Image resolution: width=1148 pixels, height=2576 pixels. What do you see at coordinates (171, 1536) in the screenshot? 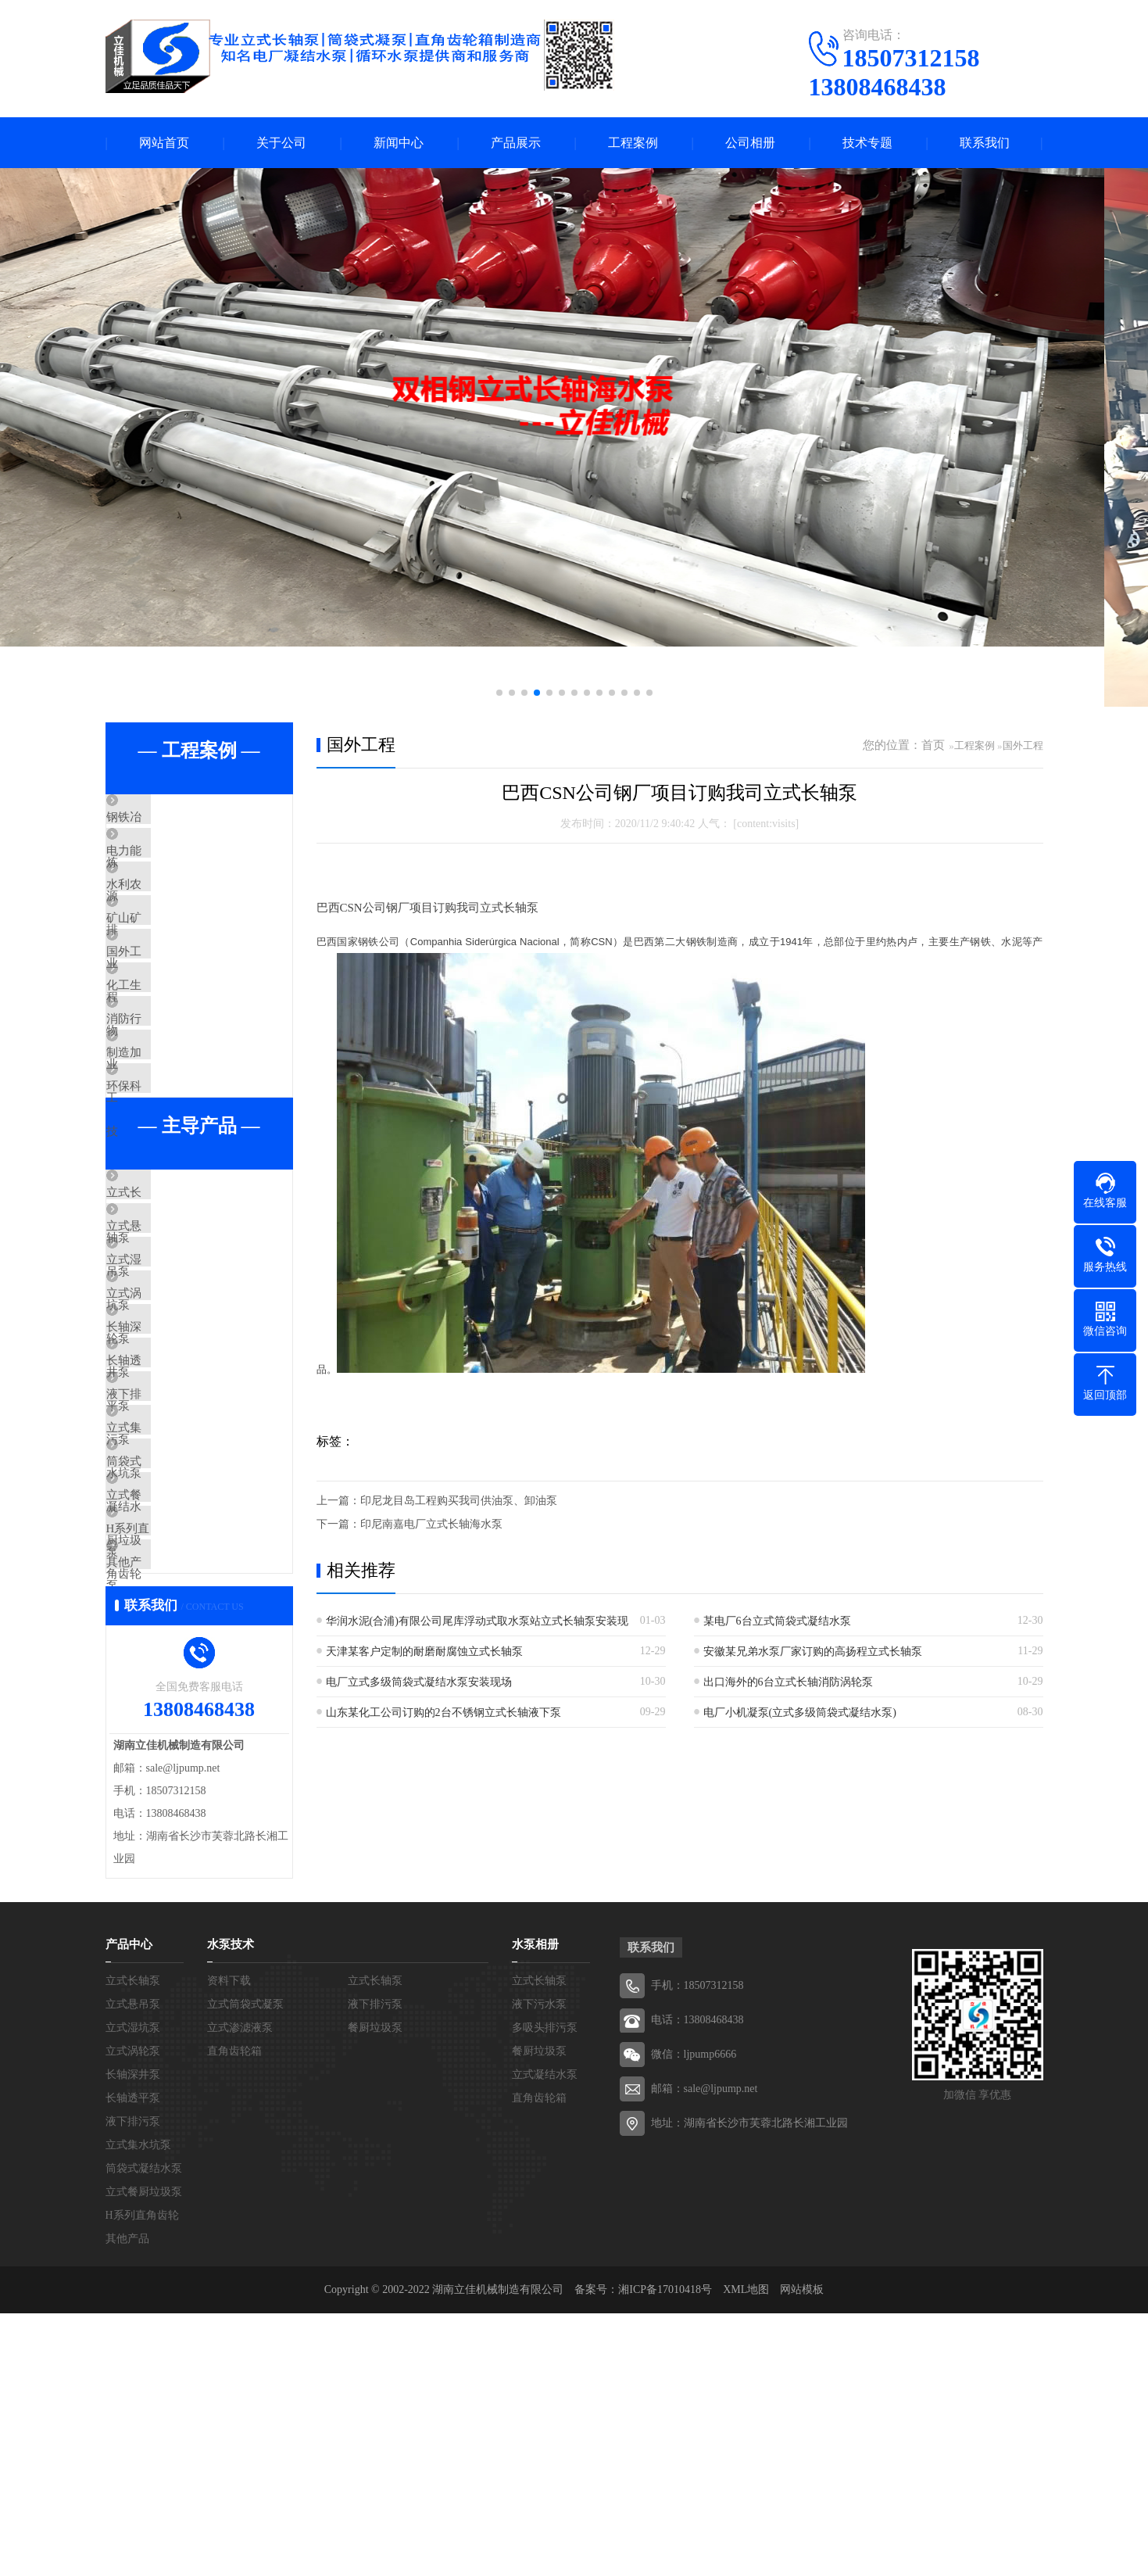
I see `长轴透平泵` at bounding box center [171, 1536].